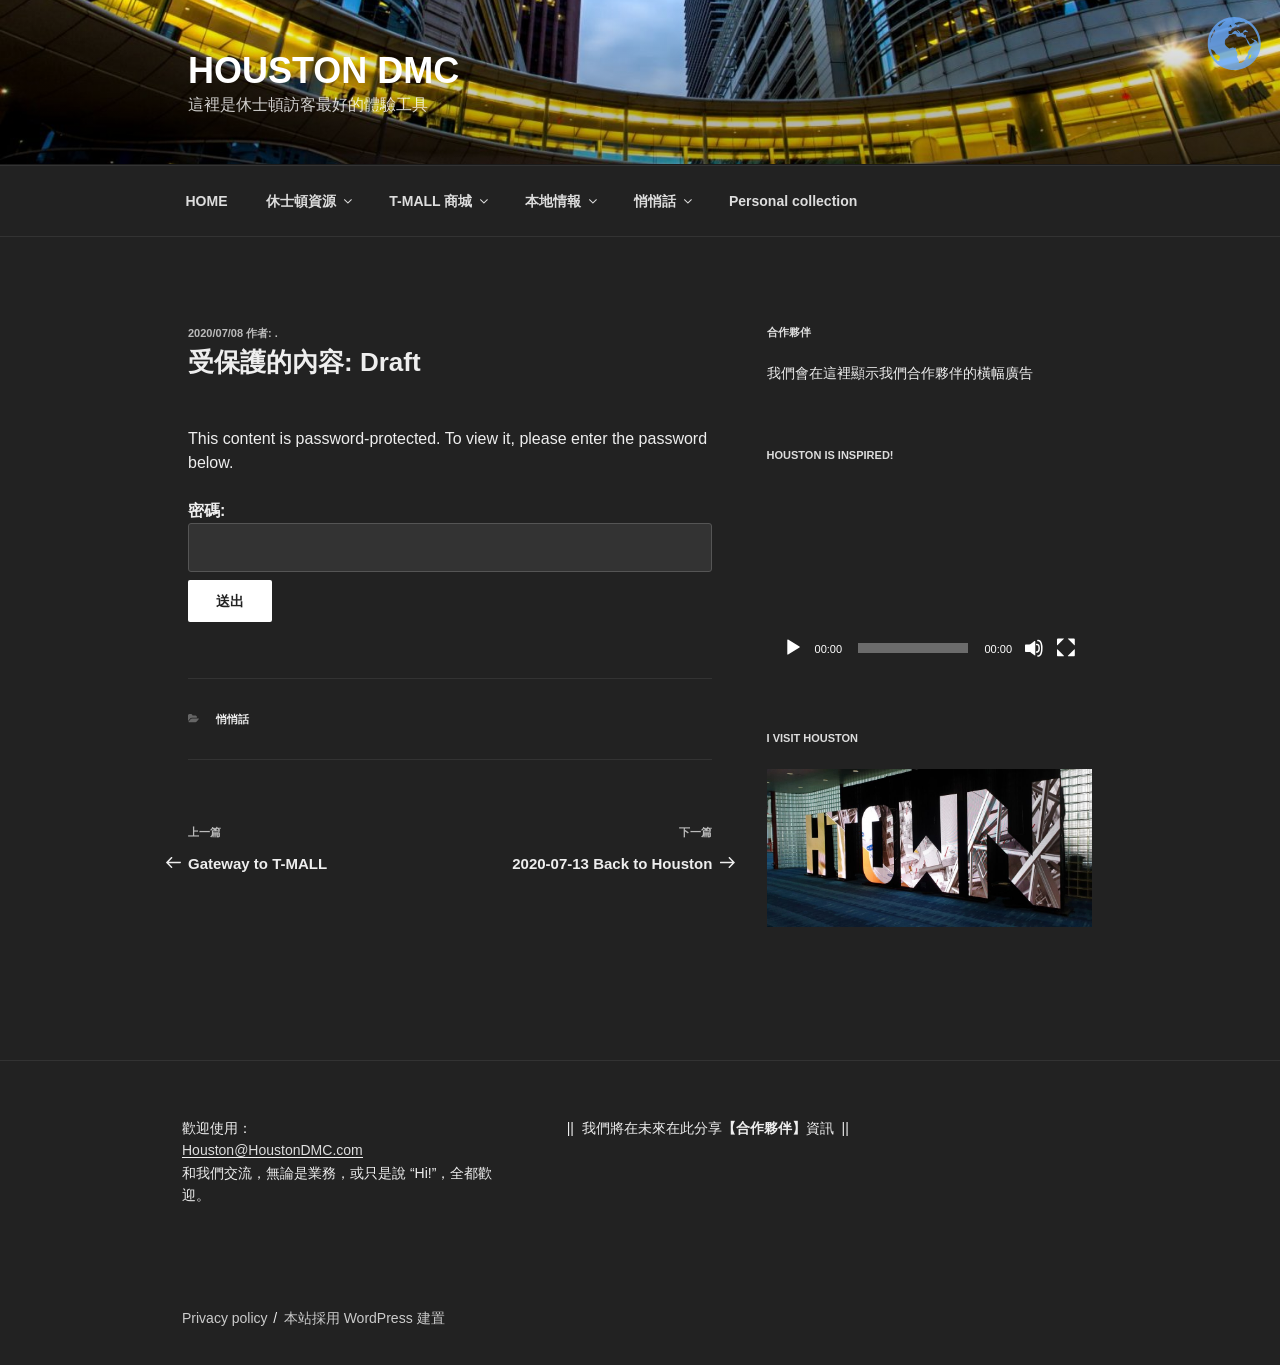  Describe the element at coordinates (562, 201) in the screenshot. I see `本地情報` at that location.